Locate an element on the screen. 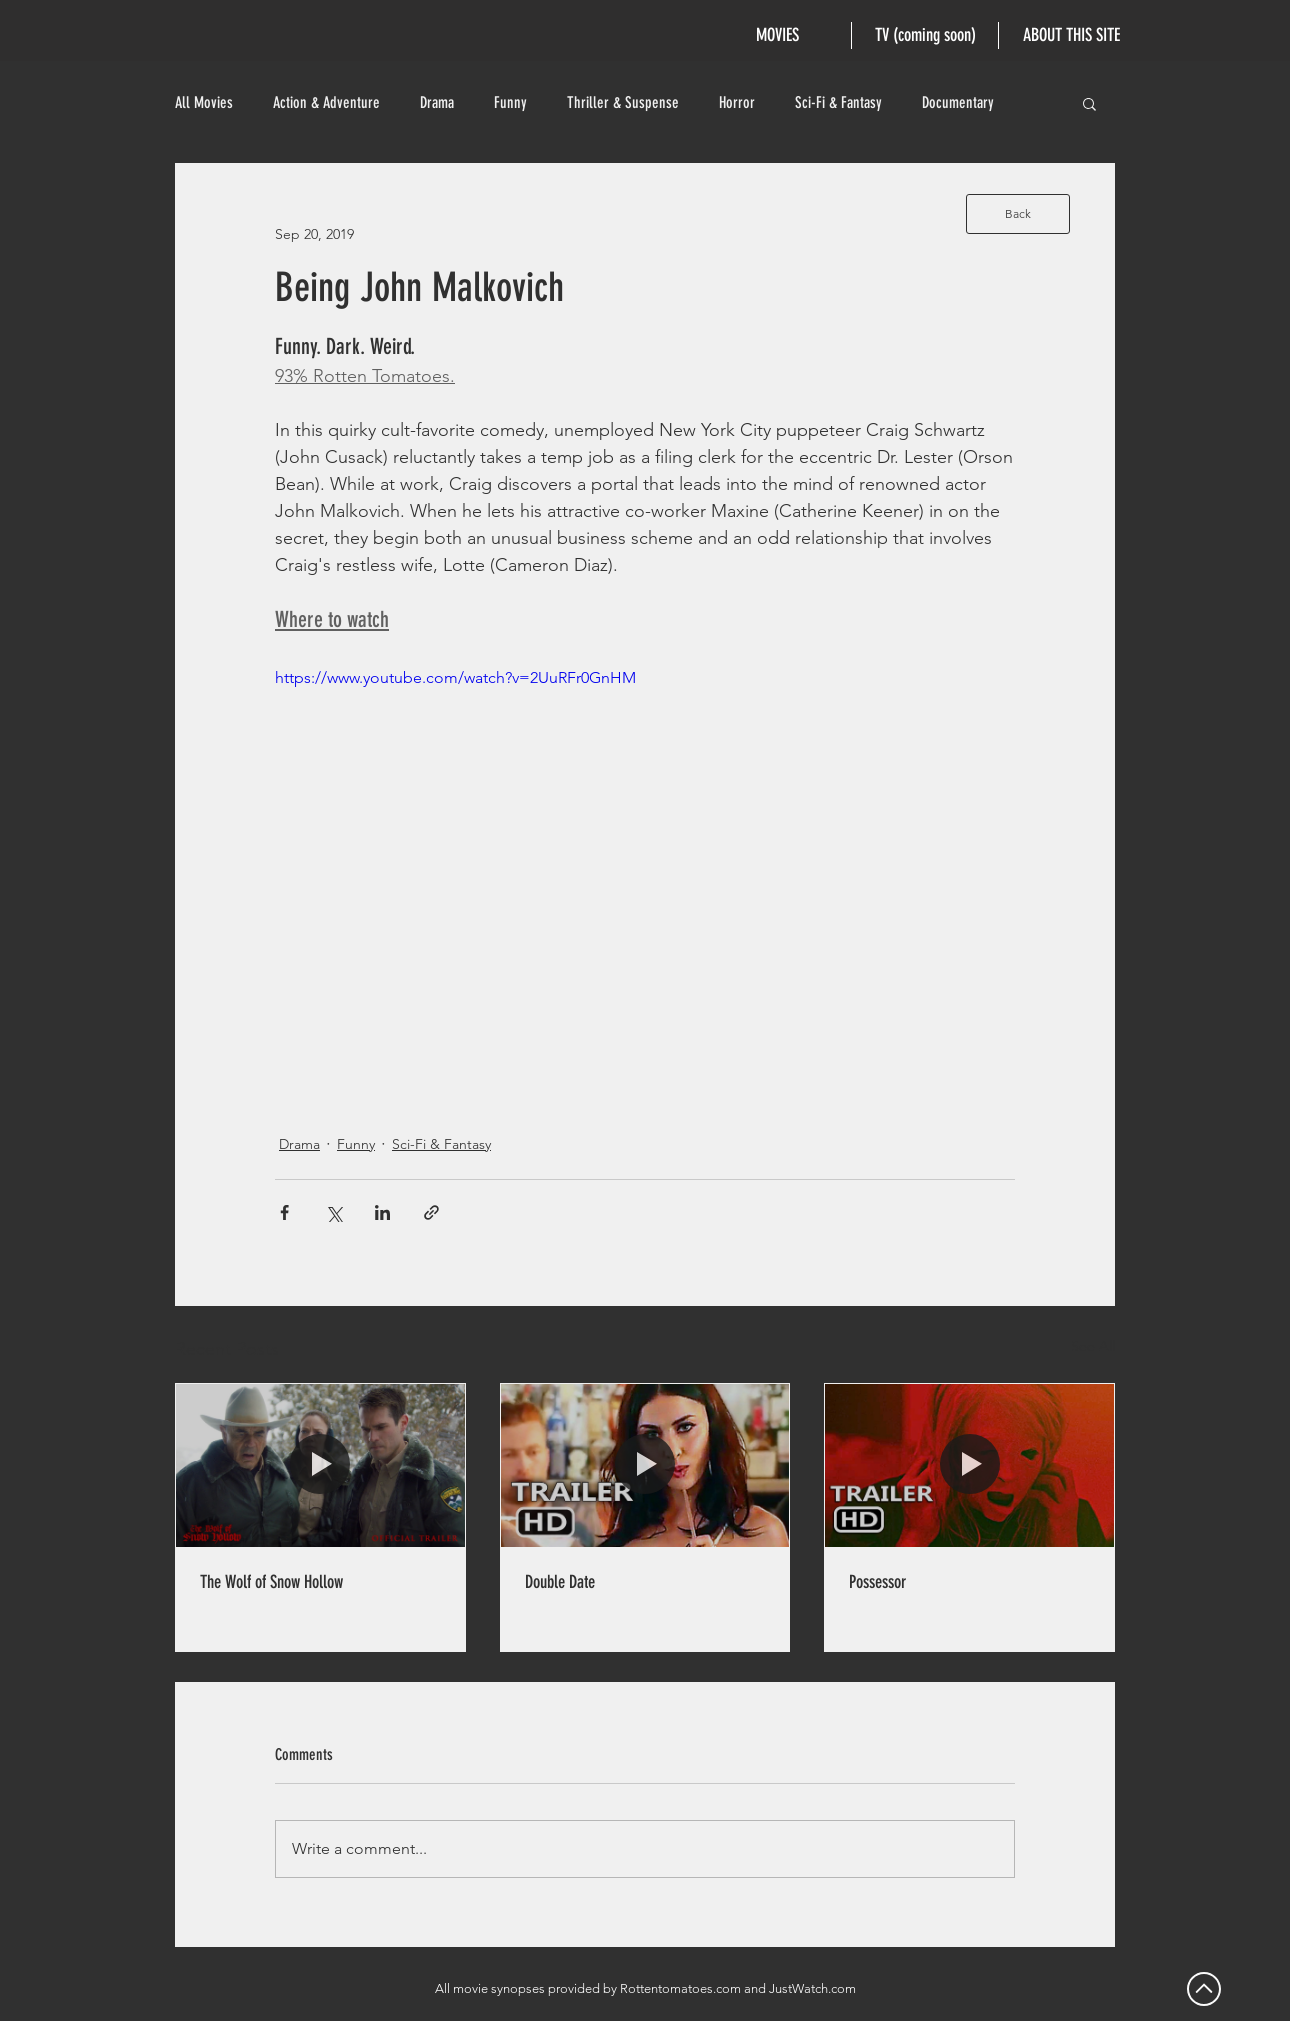 This screenshot has width=1290, height=2021. Thriller & Suspense is located at coordinates (623, 102).